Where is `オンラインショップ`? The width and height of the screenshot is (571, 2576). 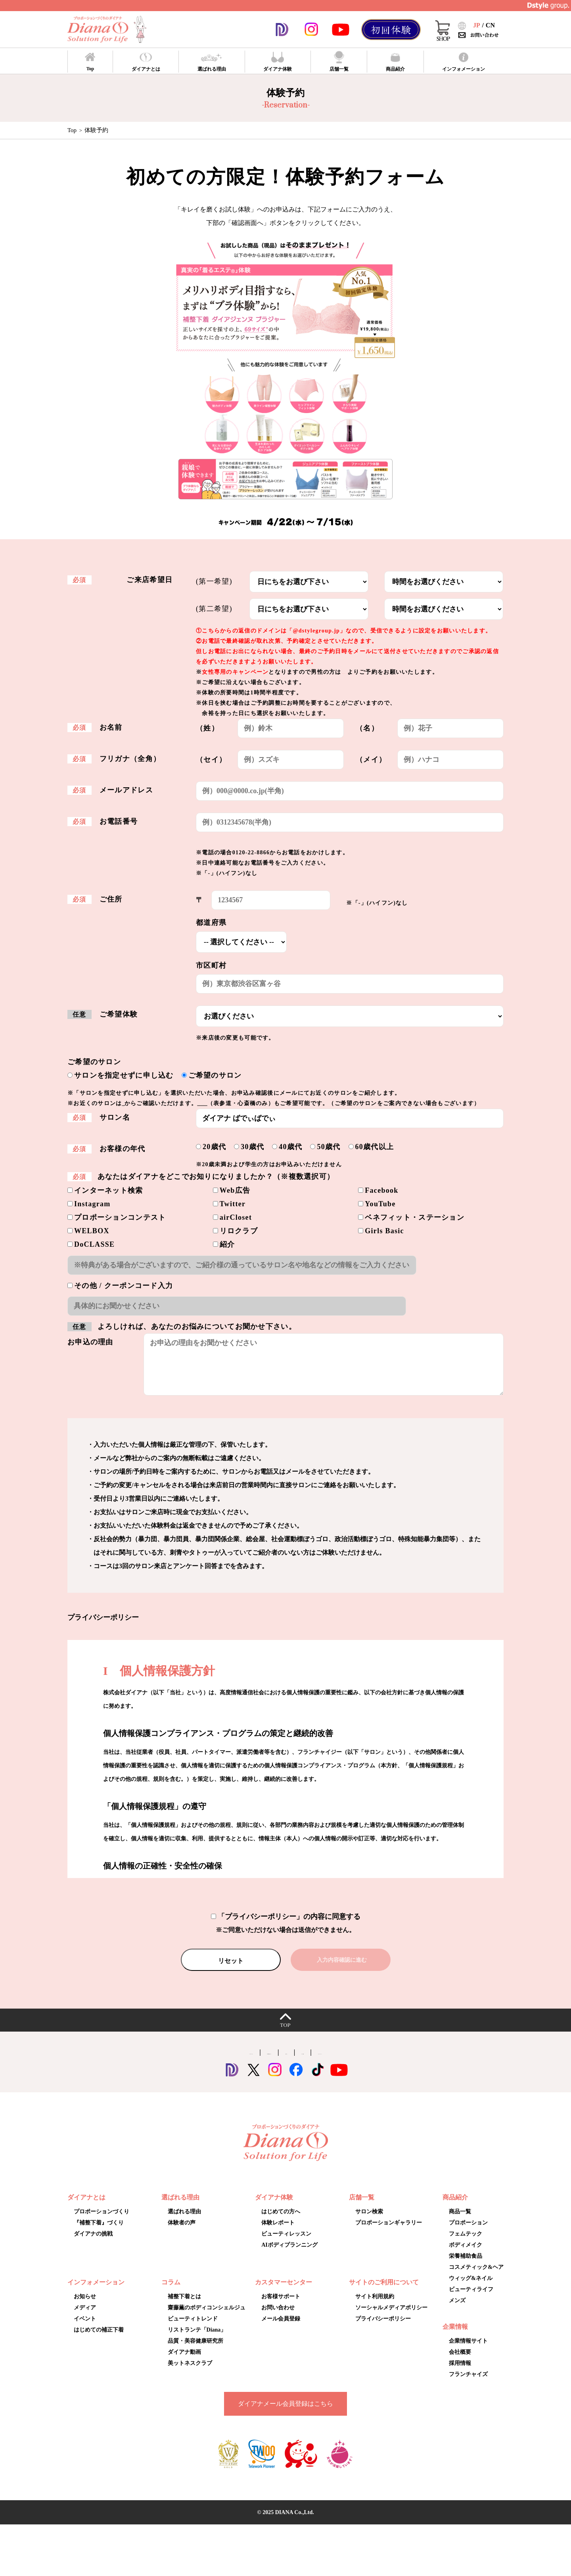
オンラインショップ is located at coordinates (411, 2062).